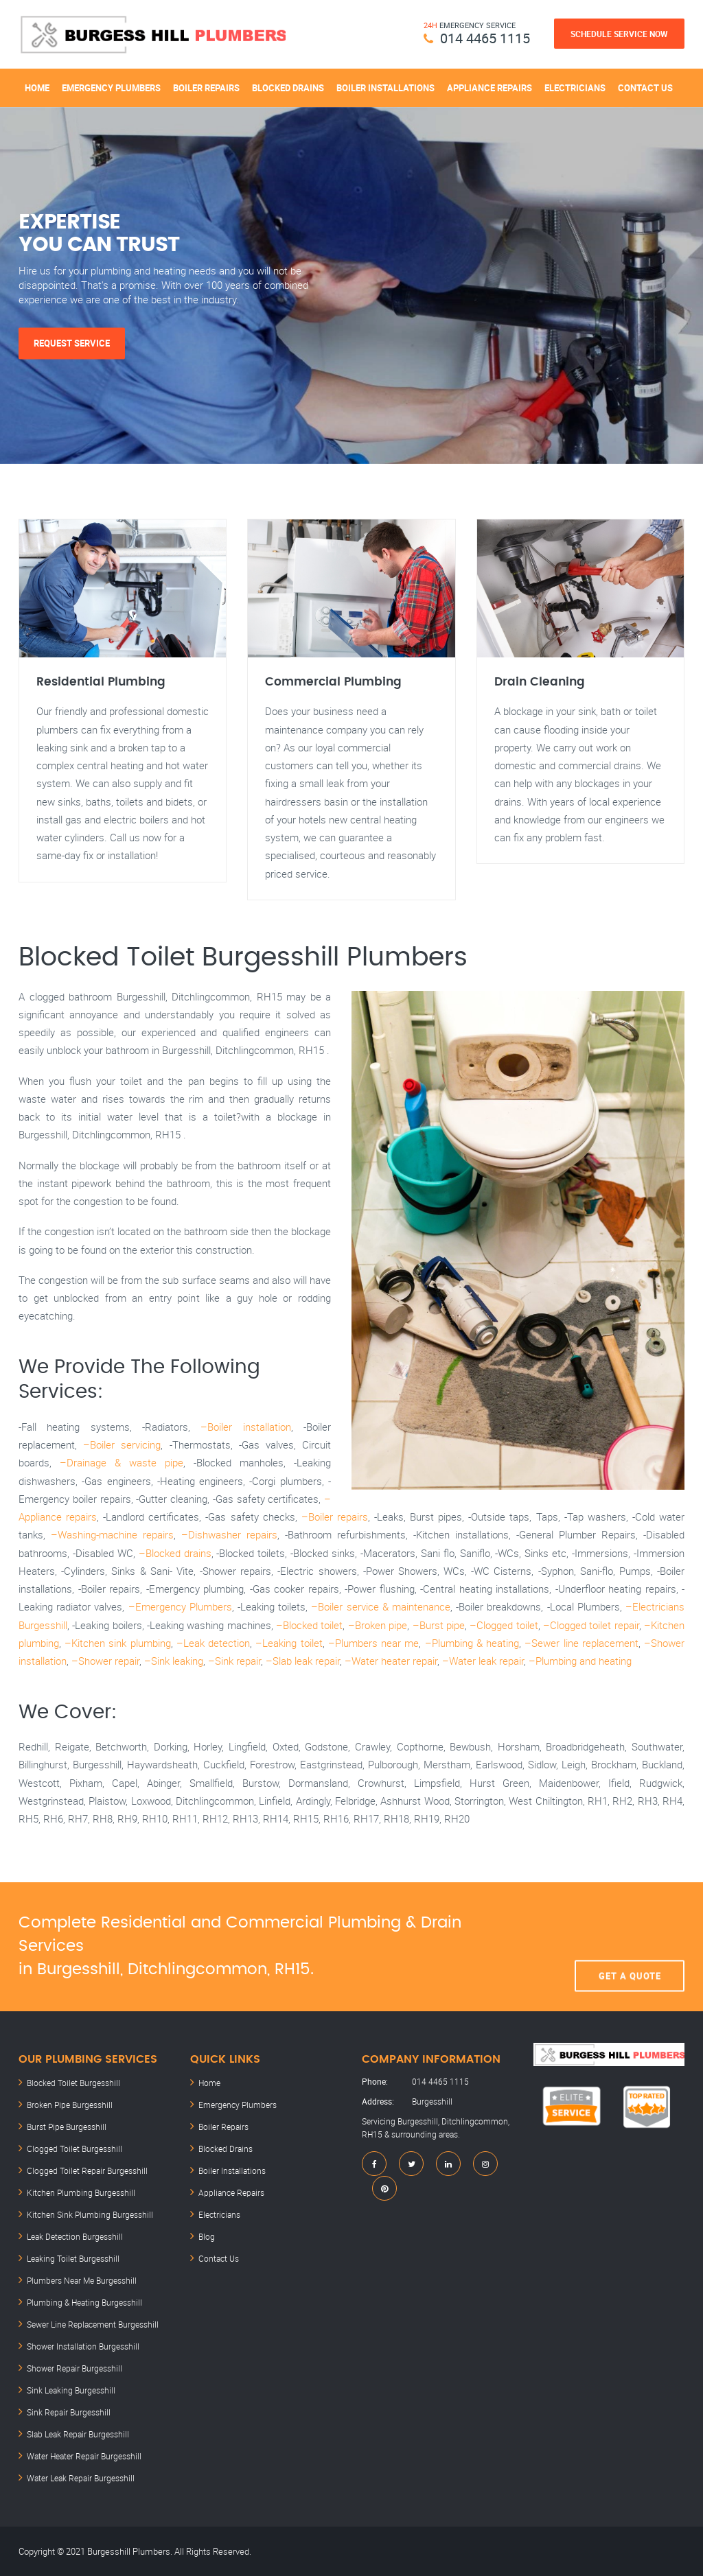 The image size is (703, 2576). Describe the element at coordinates (483, 1660) in the screenshot. I see `–Water leak repair` at that location.